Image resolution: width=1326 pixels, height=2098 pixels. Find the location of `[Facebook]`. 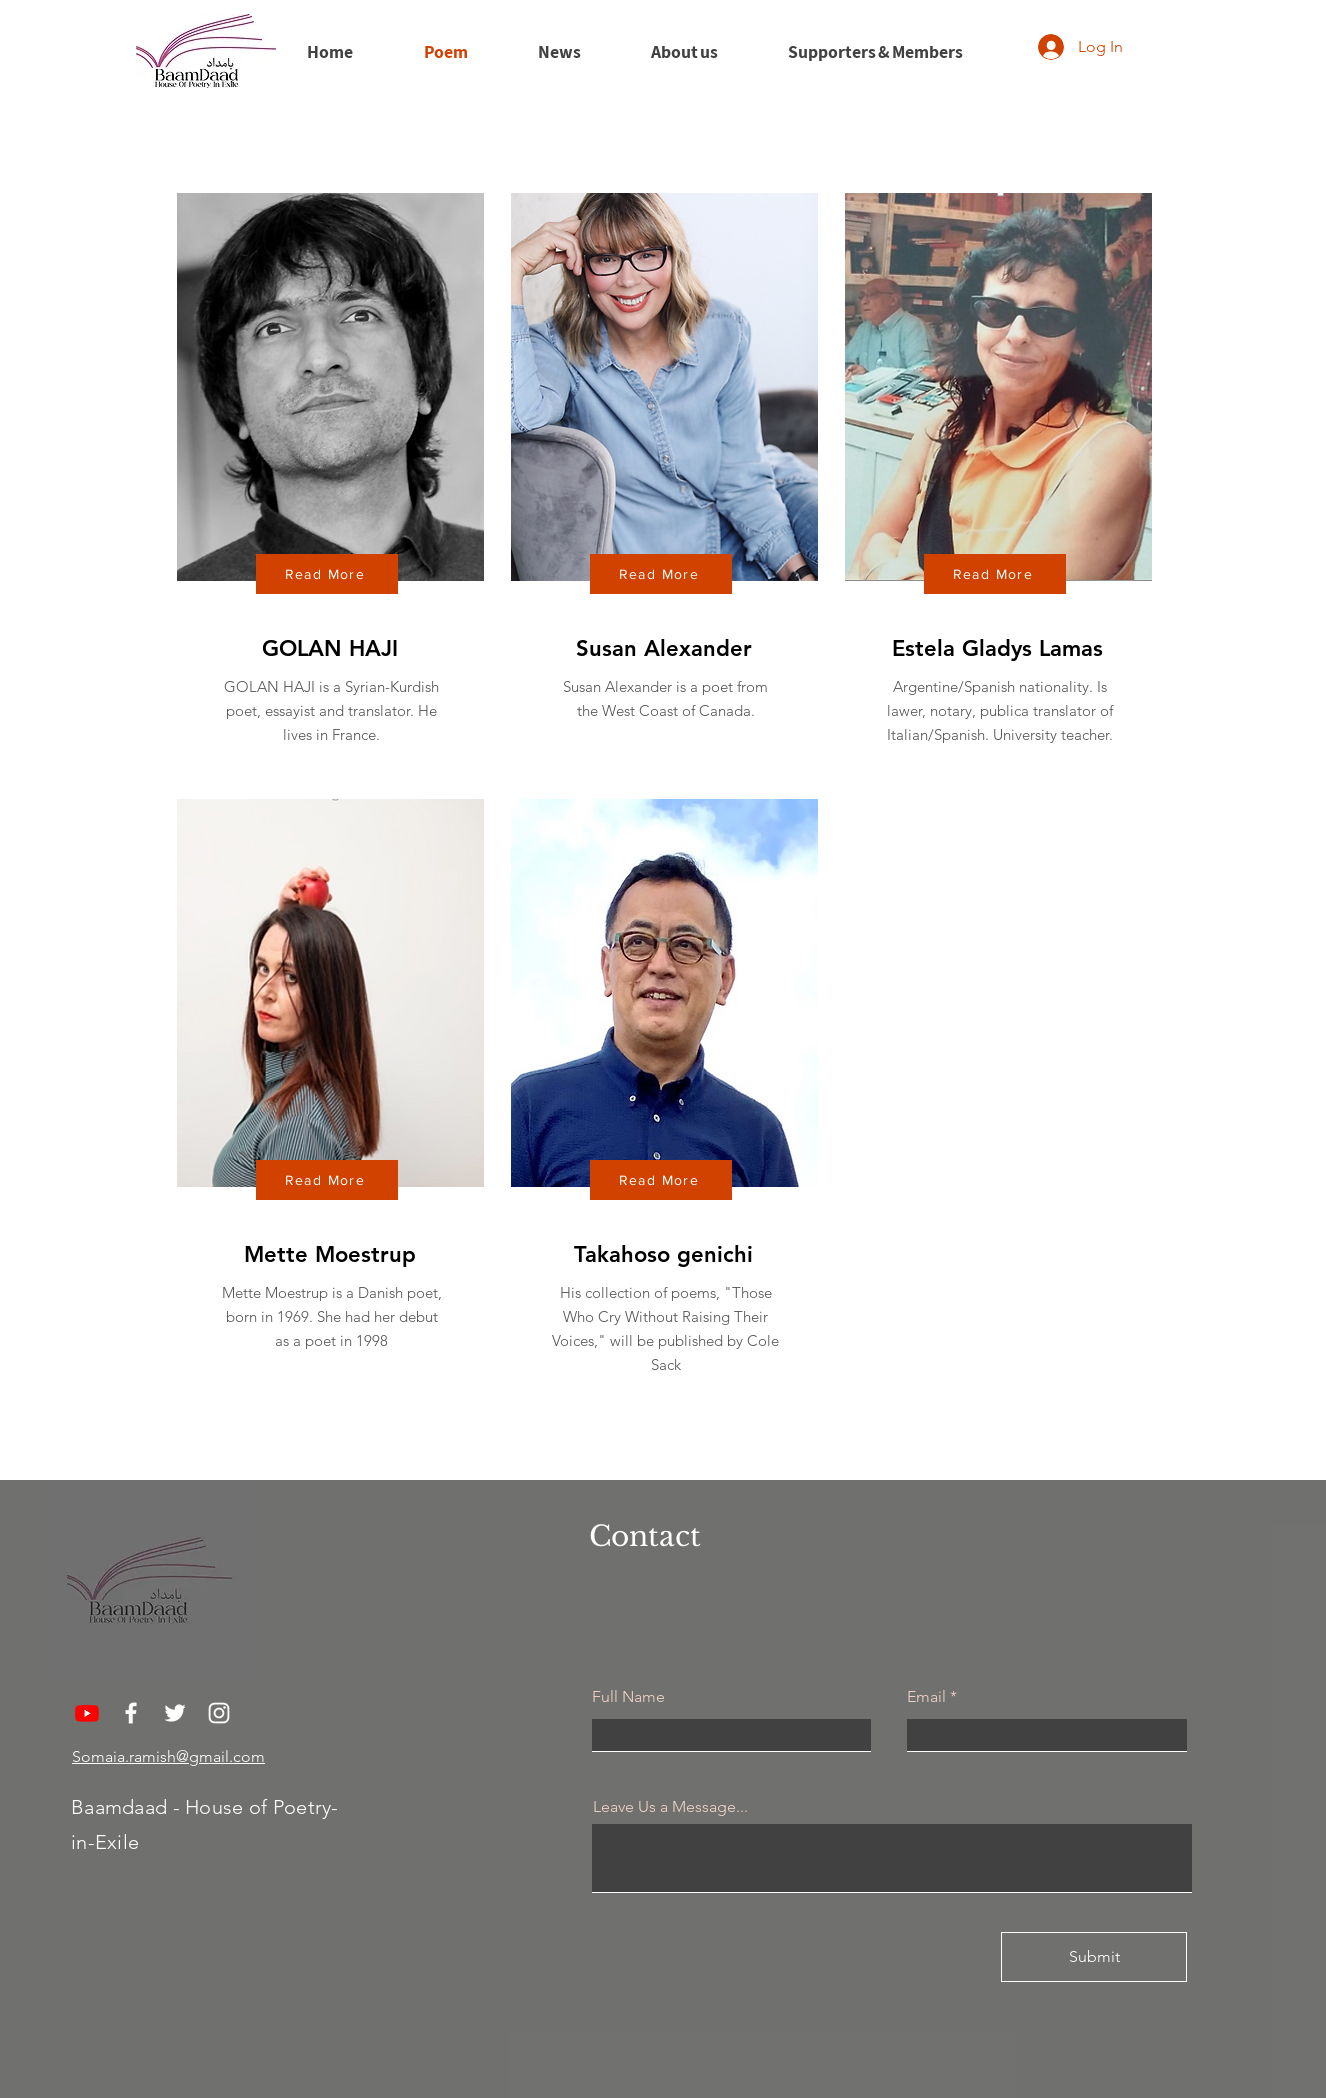

[Facebook] is located at coordinates (131, 1713).